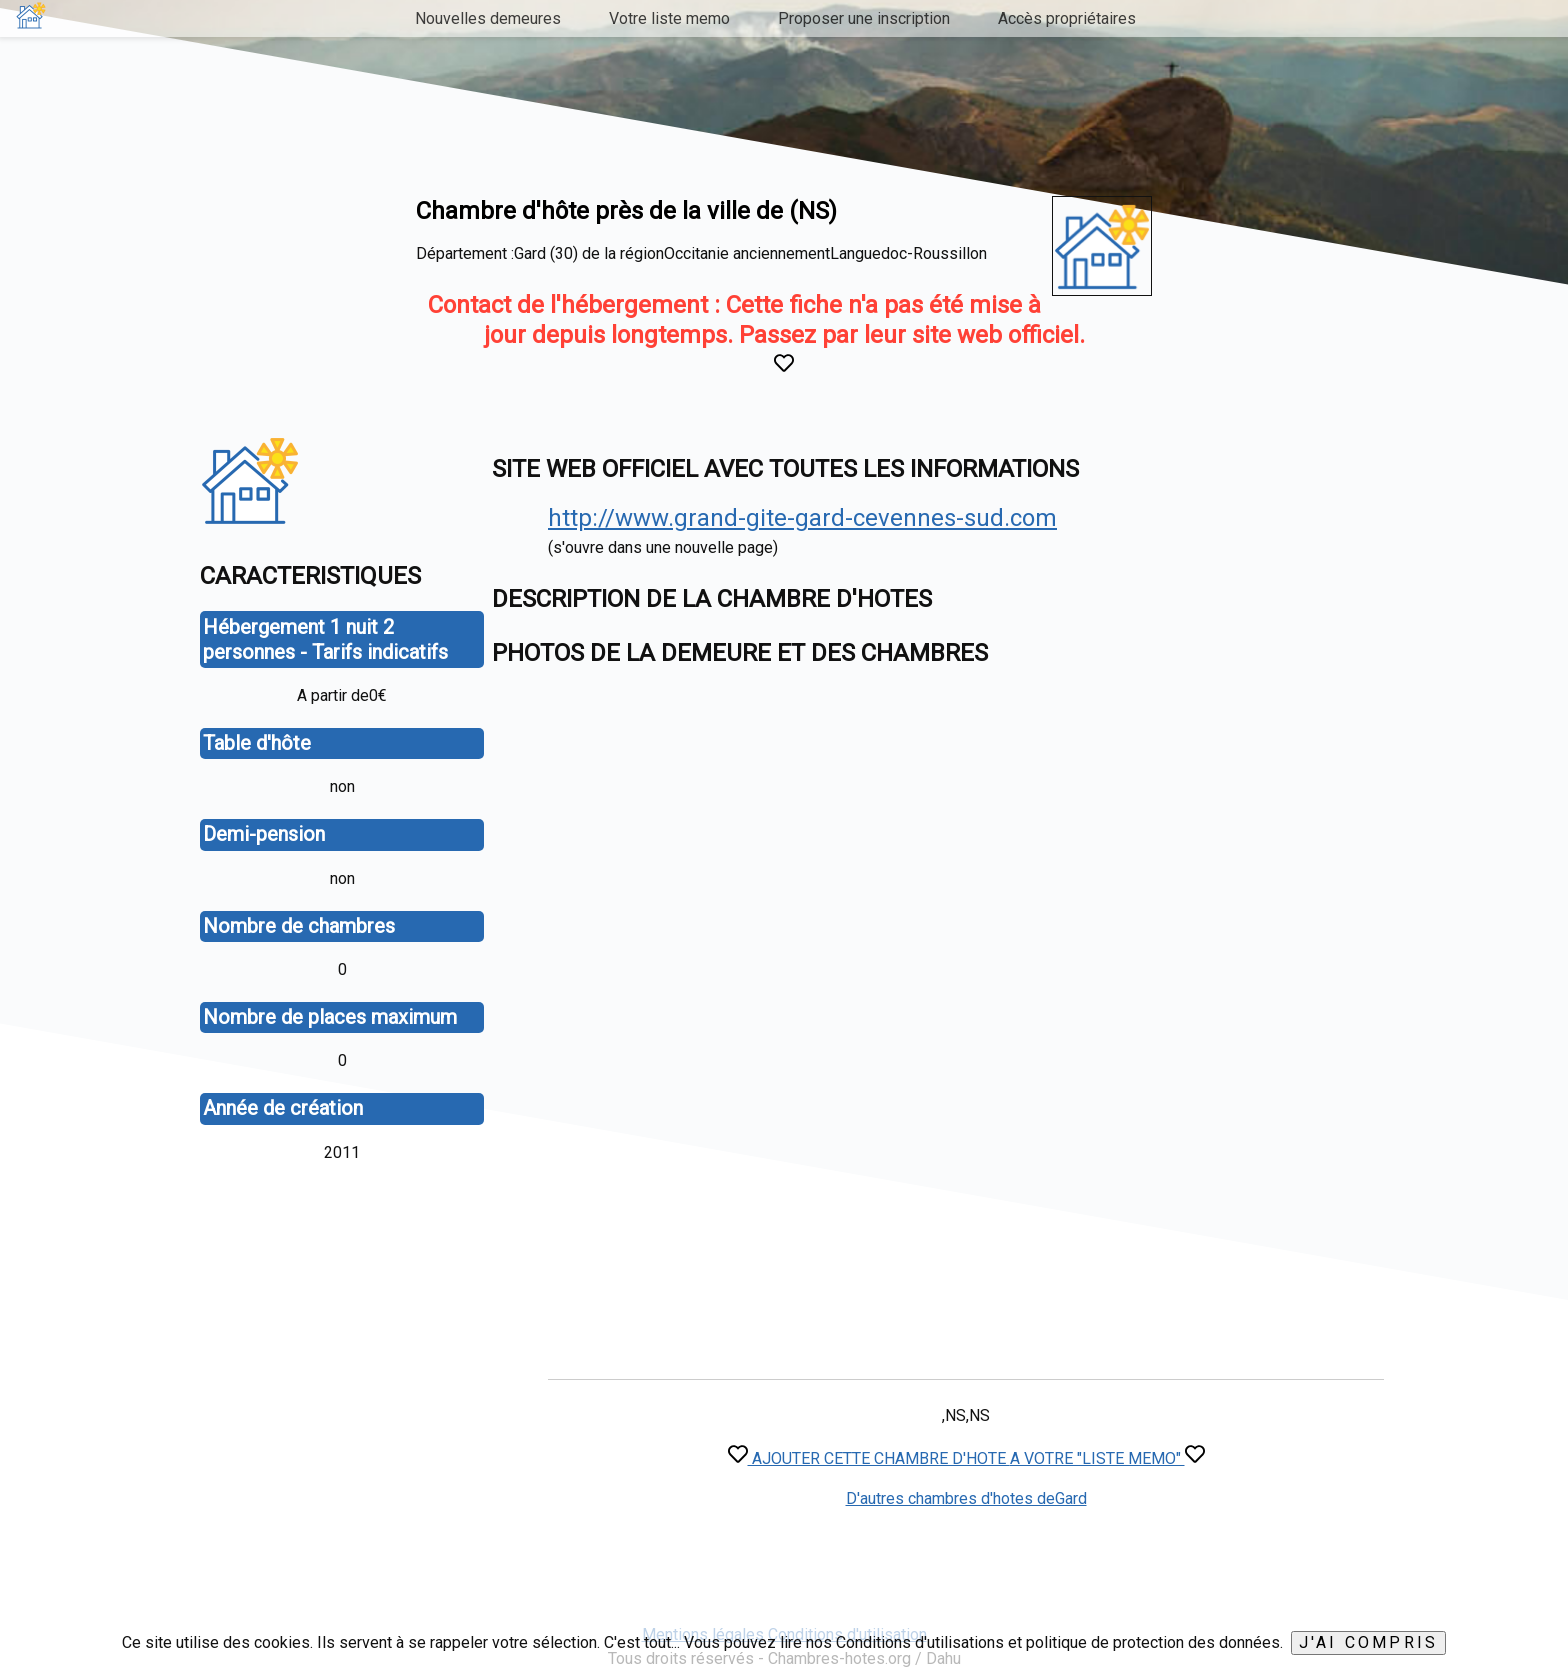 The height and width of the screenshot is (1671, 1568). Describe the element at coordinates (864, 18) in the screenshot. I see `Proposer une inscription` at that location.